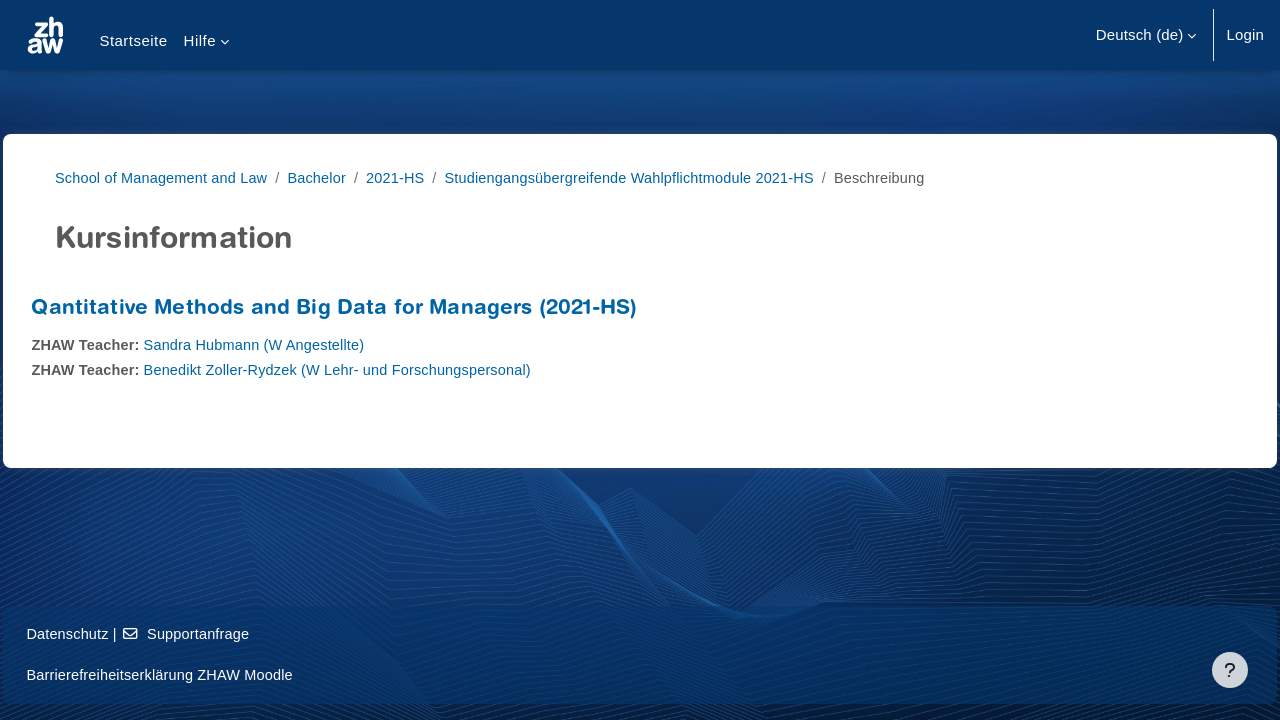  Describe the element at coordinates (181, 177) in the screenshot. I see `School of Management and Law` at that location.